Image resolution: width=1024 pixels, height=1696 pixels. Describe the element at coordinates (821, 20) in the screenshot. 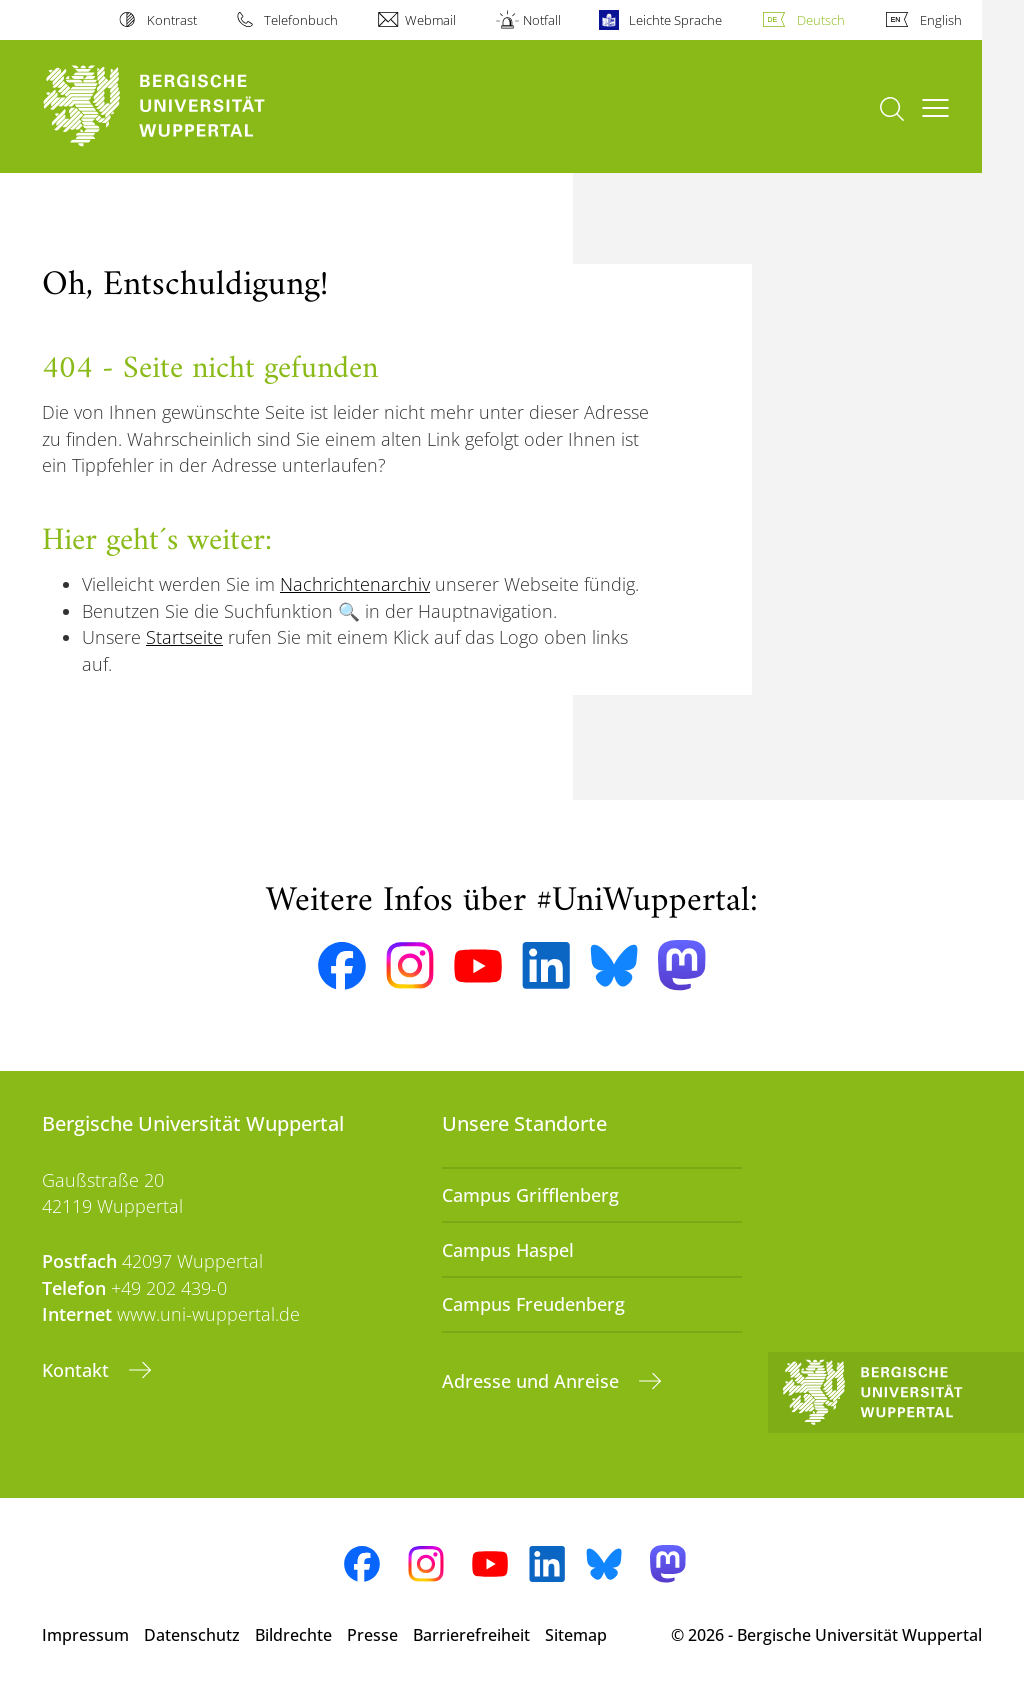

I see `Deutsch` at that location.